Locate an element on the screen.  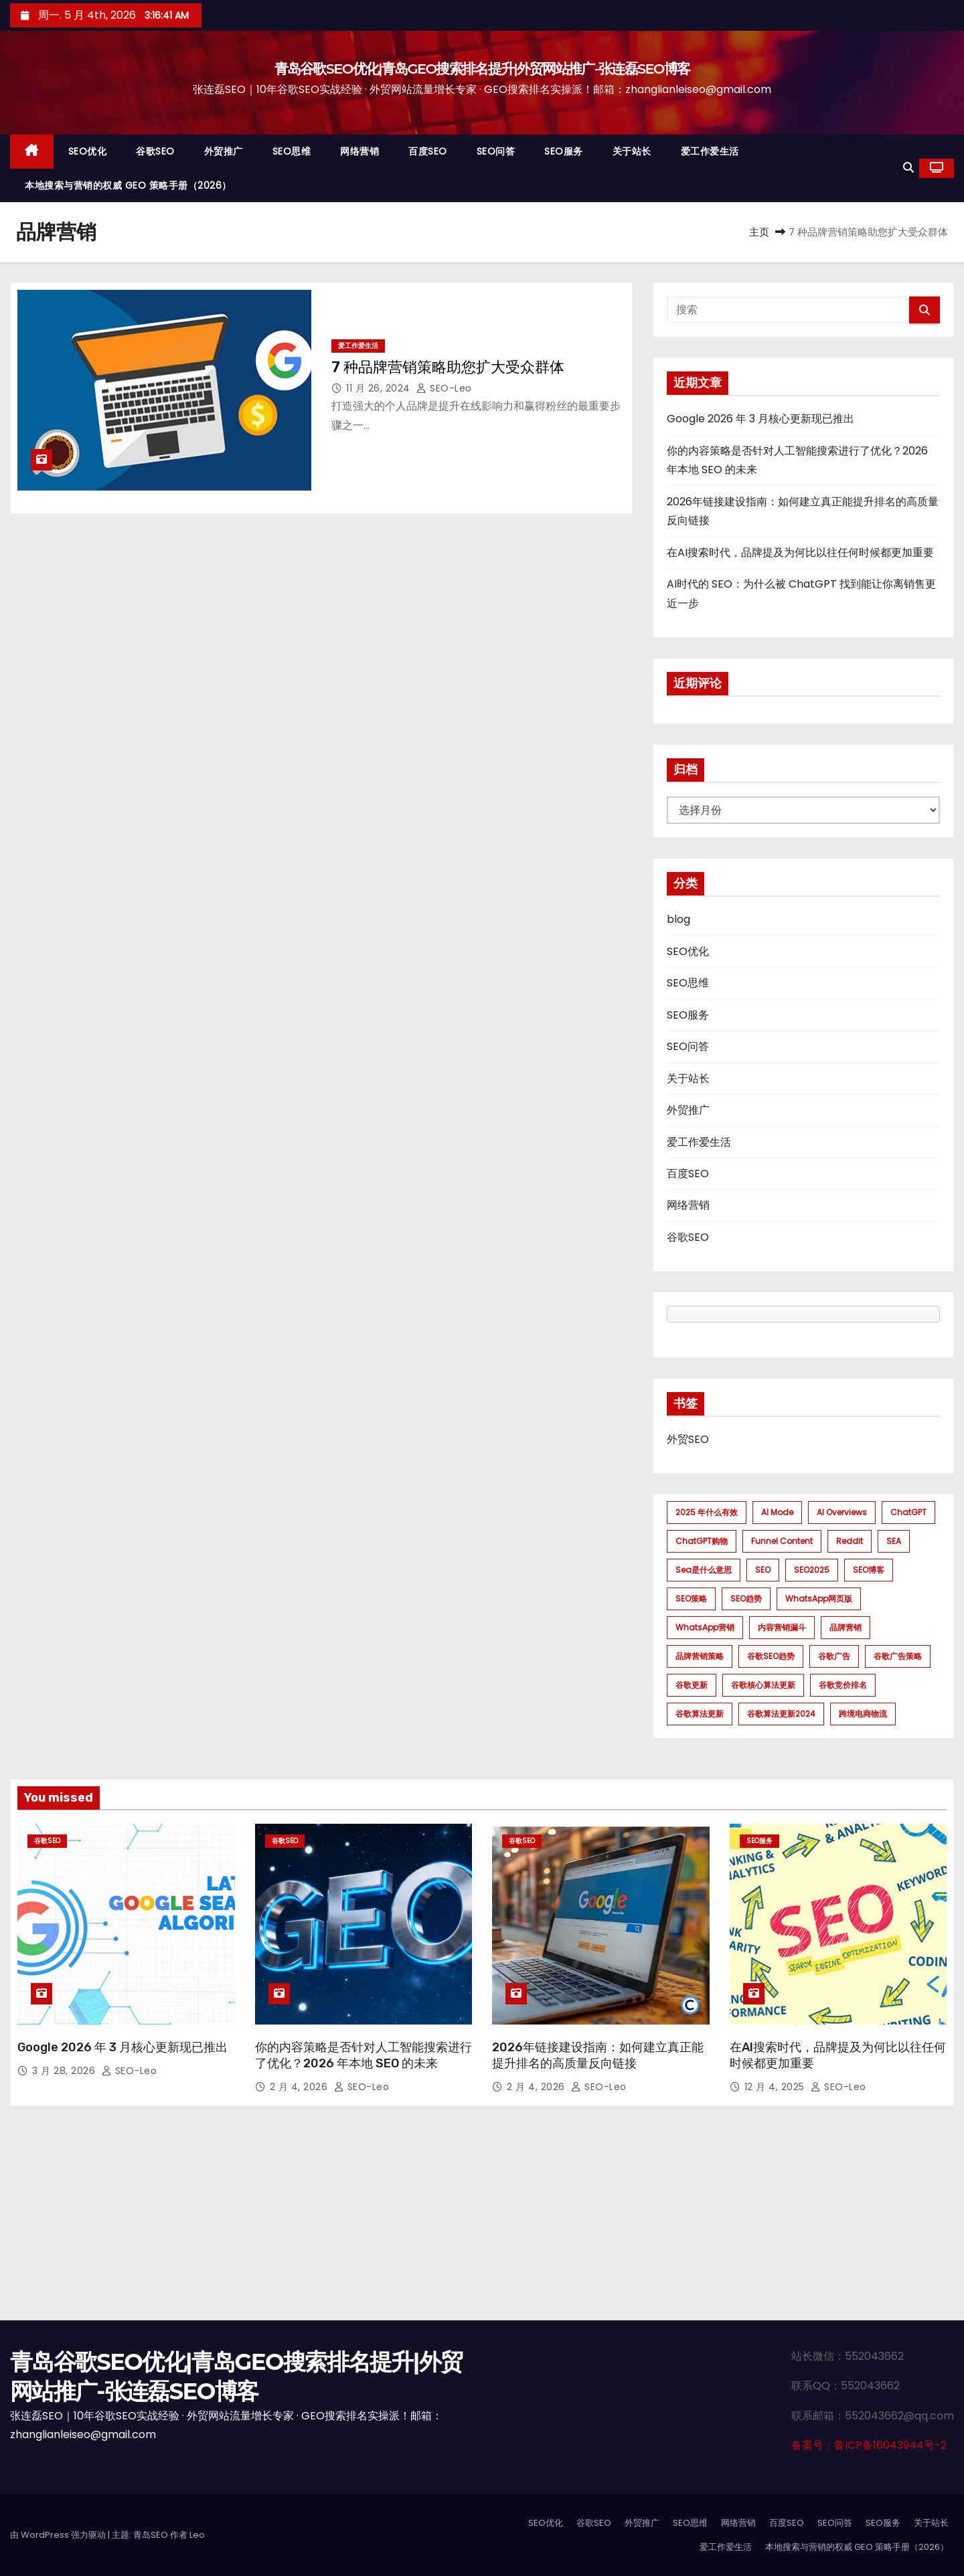
WhatsApp营销 [WhatsApp营销 (1 项)] is located at coordinates (704, 1627).